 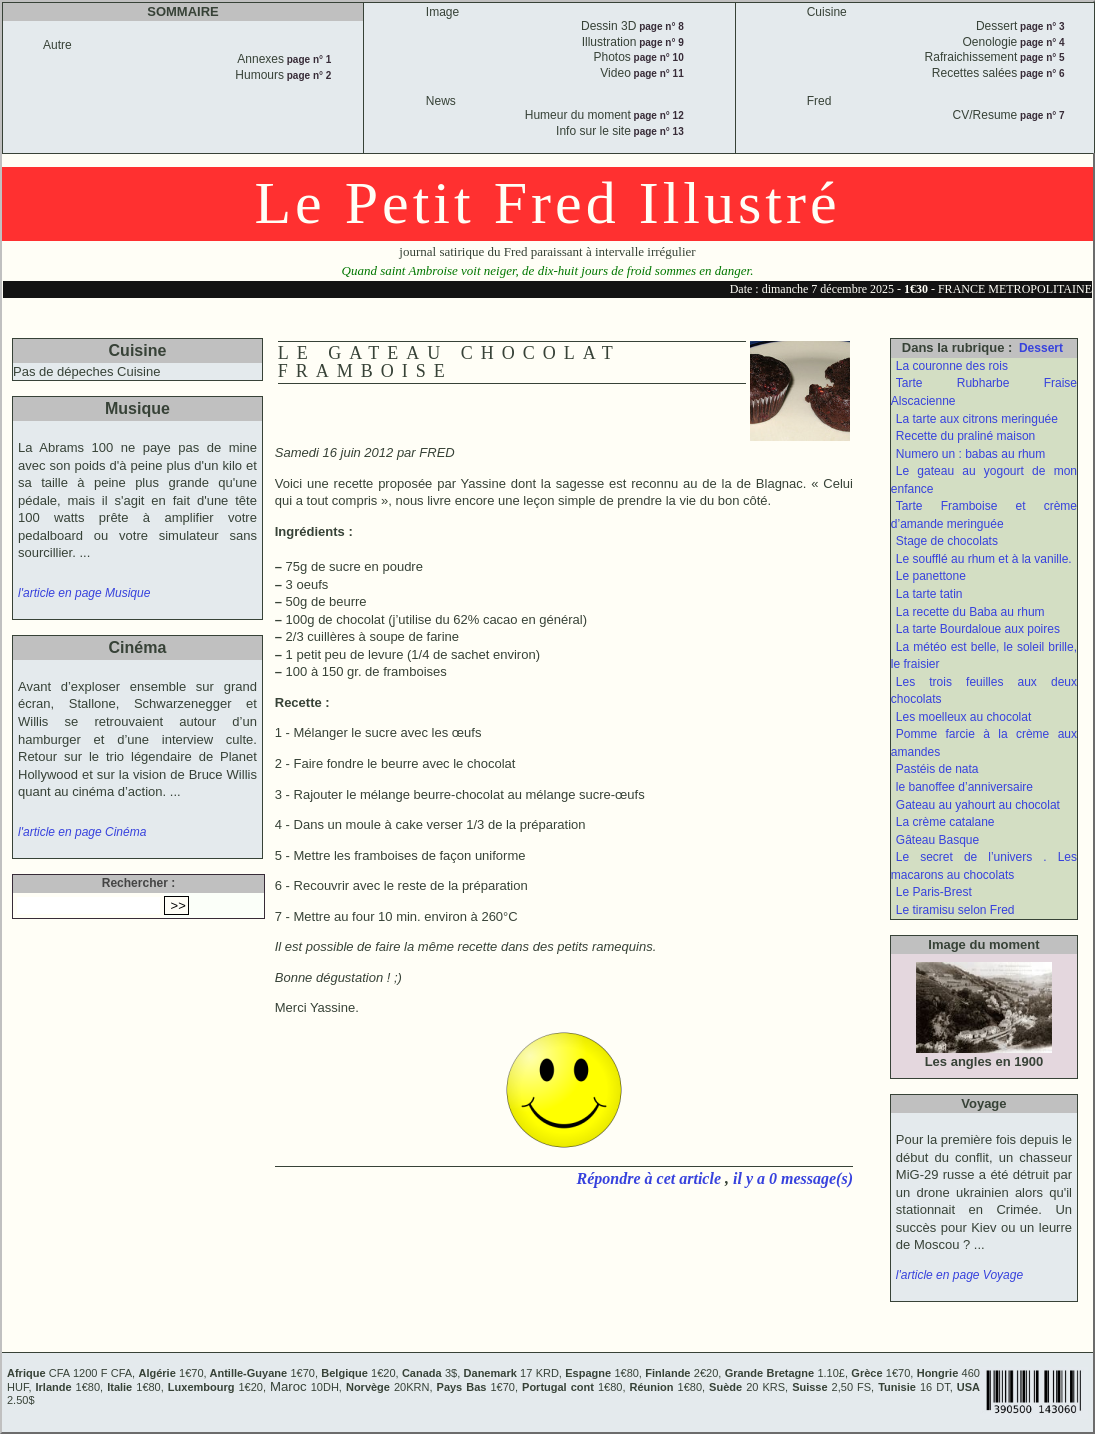 What do you see at coordinates (978, 805) in the screenshot?
I see `Gateau au yahourt au chocolat` at bounding box center [978, 805].